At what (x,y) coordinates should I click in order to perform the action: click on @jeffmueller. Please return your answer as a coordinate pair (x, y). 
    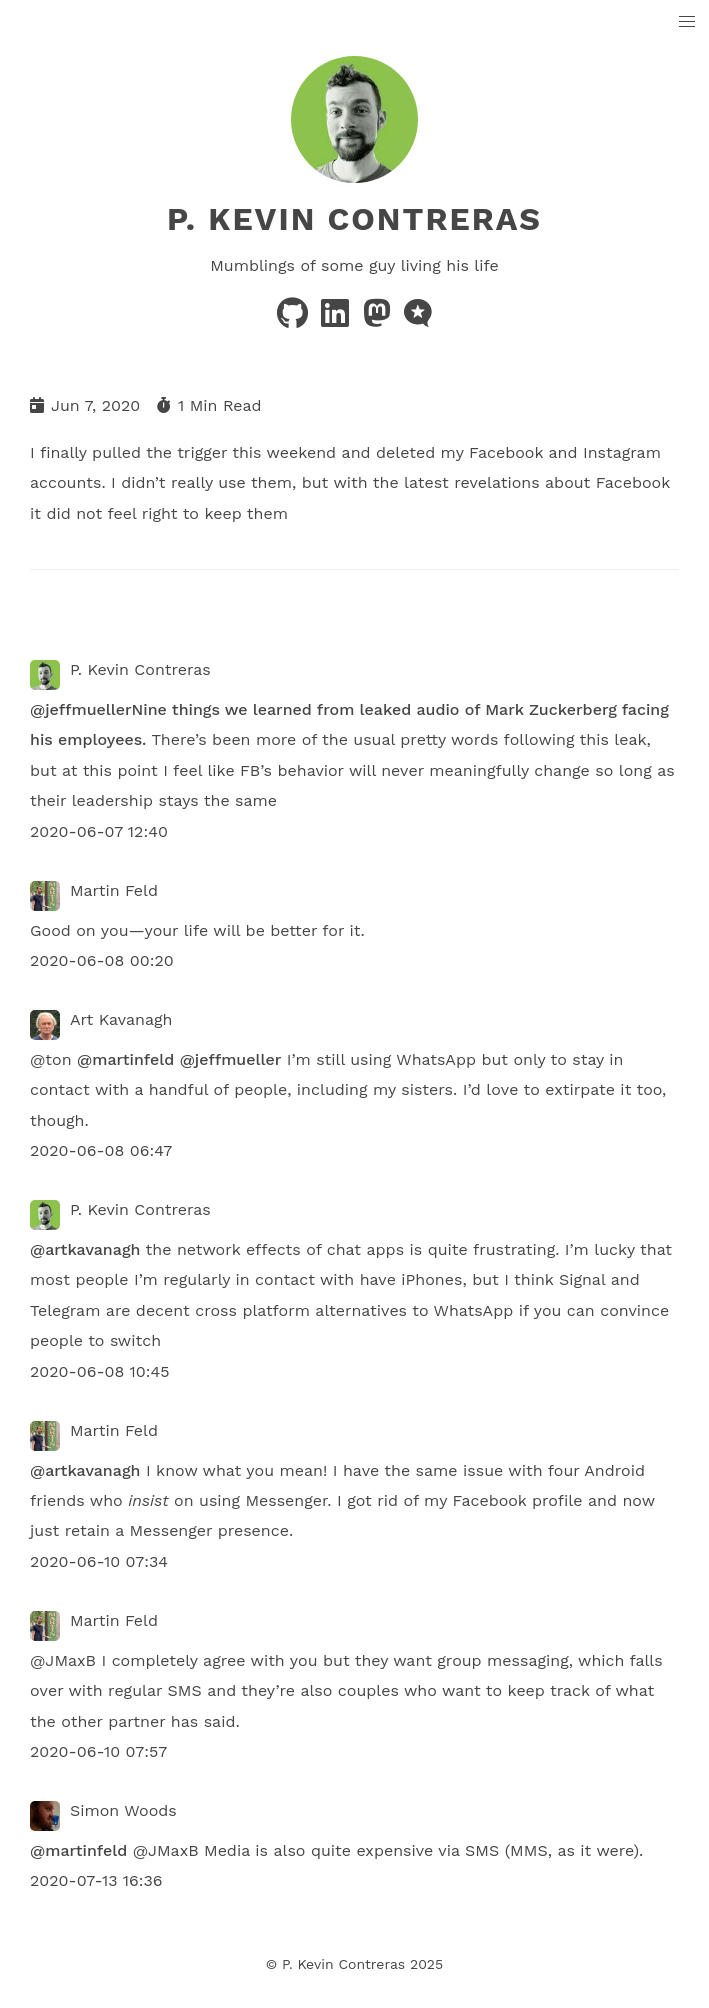
    Looking at the image, I should click on (81, 709).